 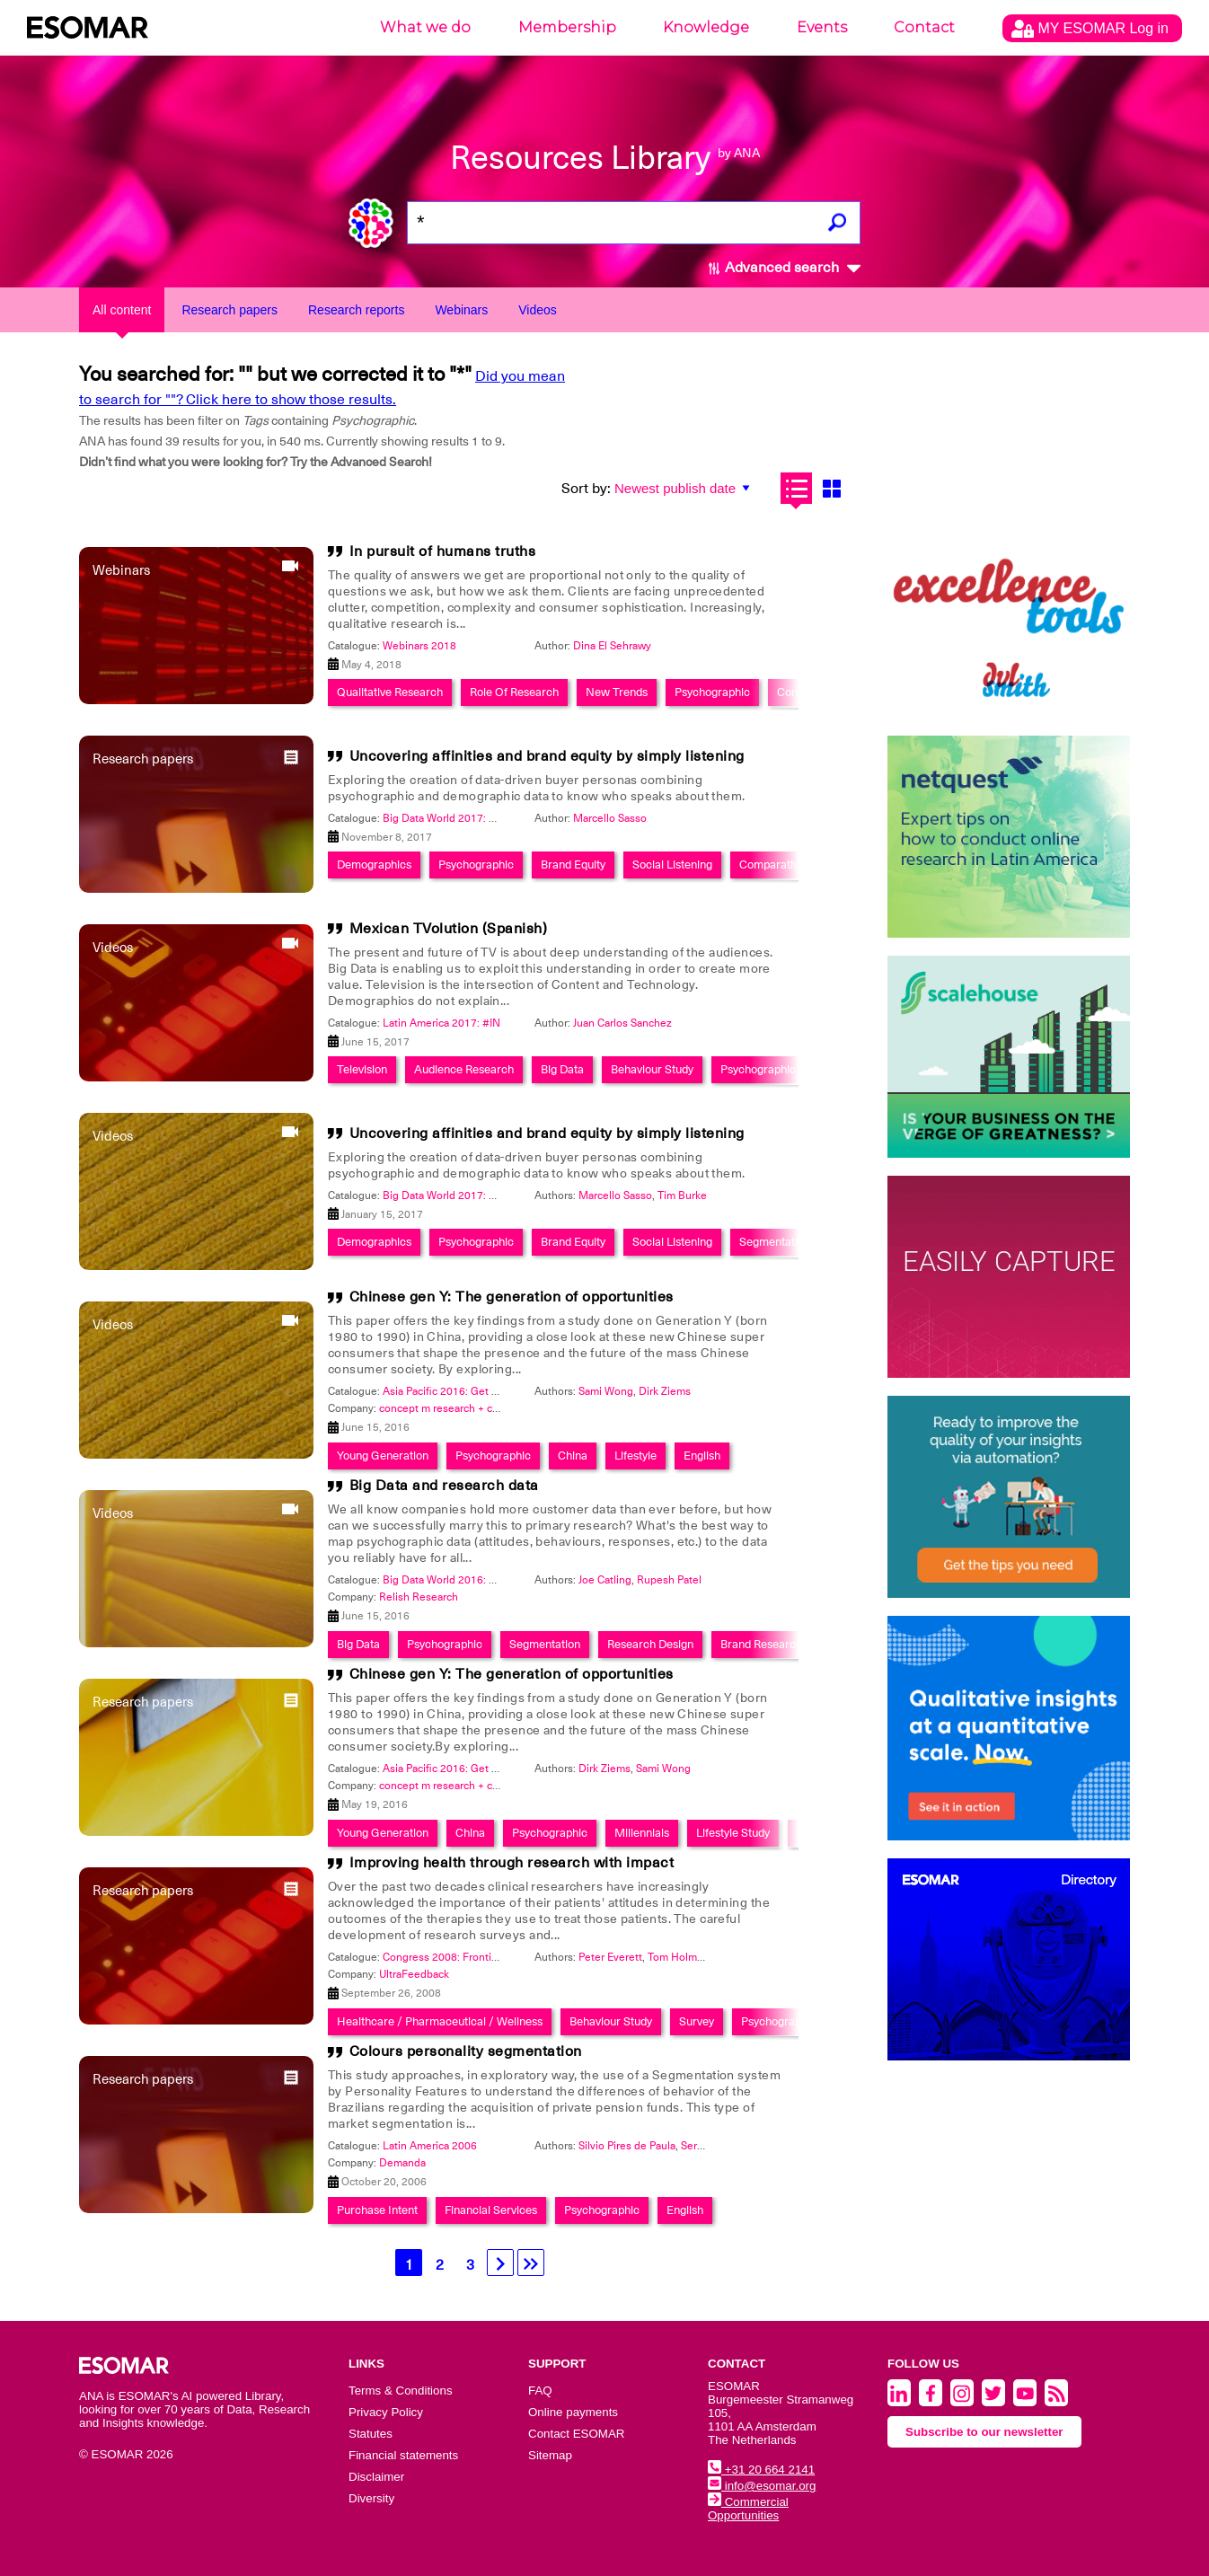 I want to click on Colours personality segmentation, so click(x=465, y=2051).